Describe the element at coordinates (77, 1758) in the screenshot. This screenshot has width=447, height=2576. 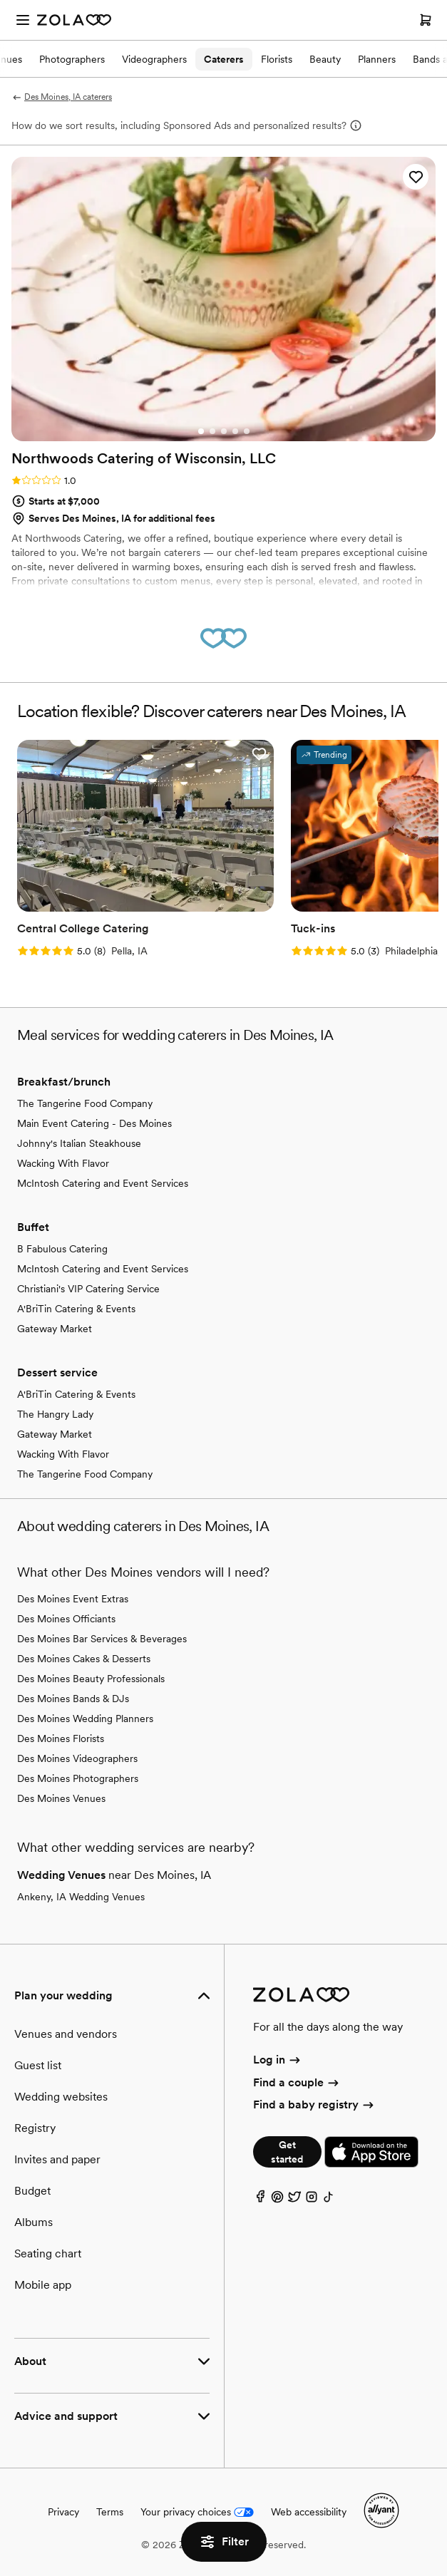
I see `Des Moines Videographers` at that location.